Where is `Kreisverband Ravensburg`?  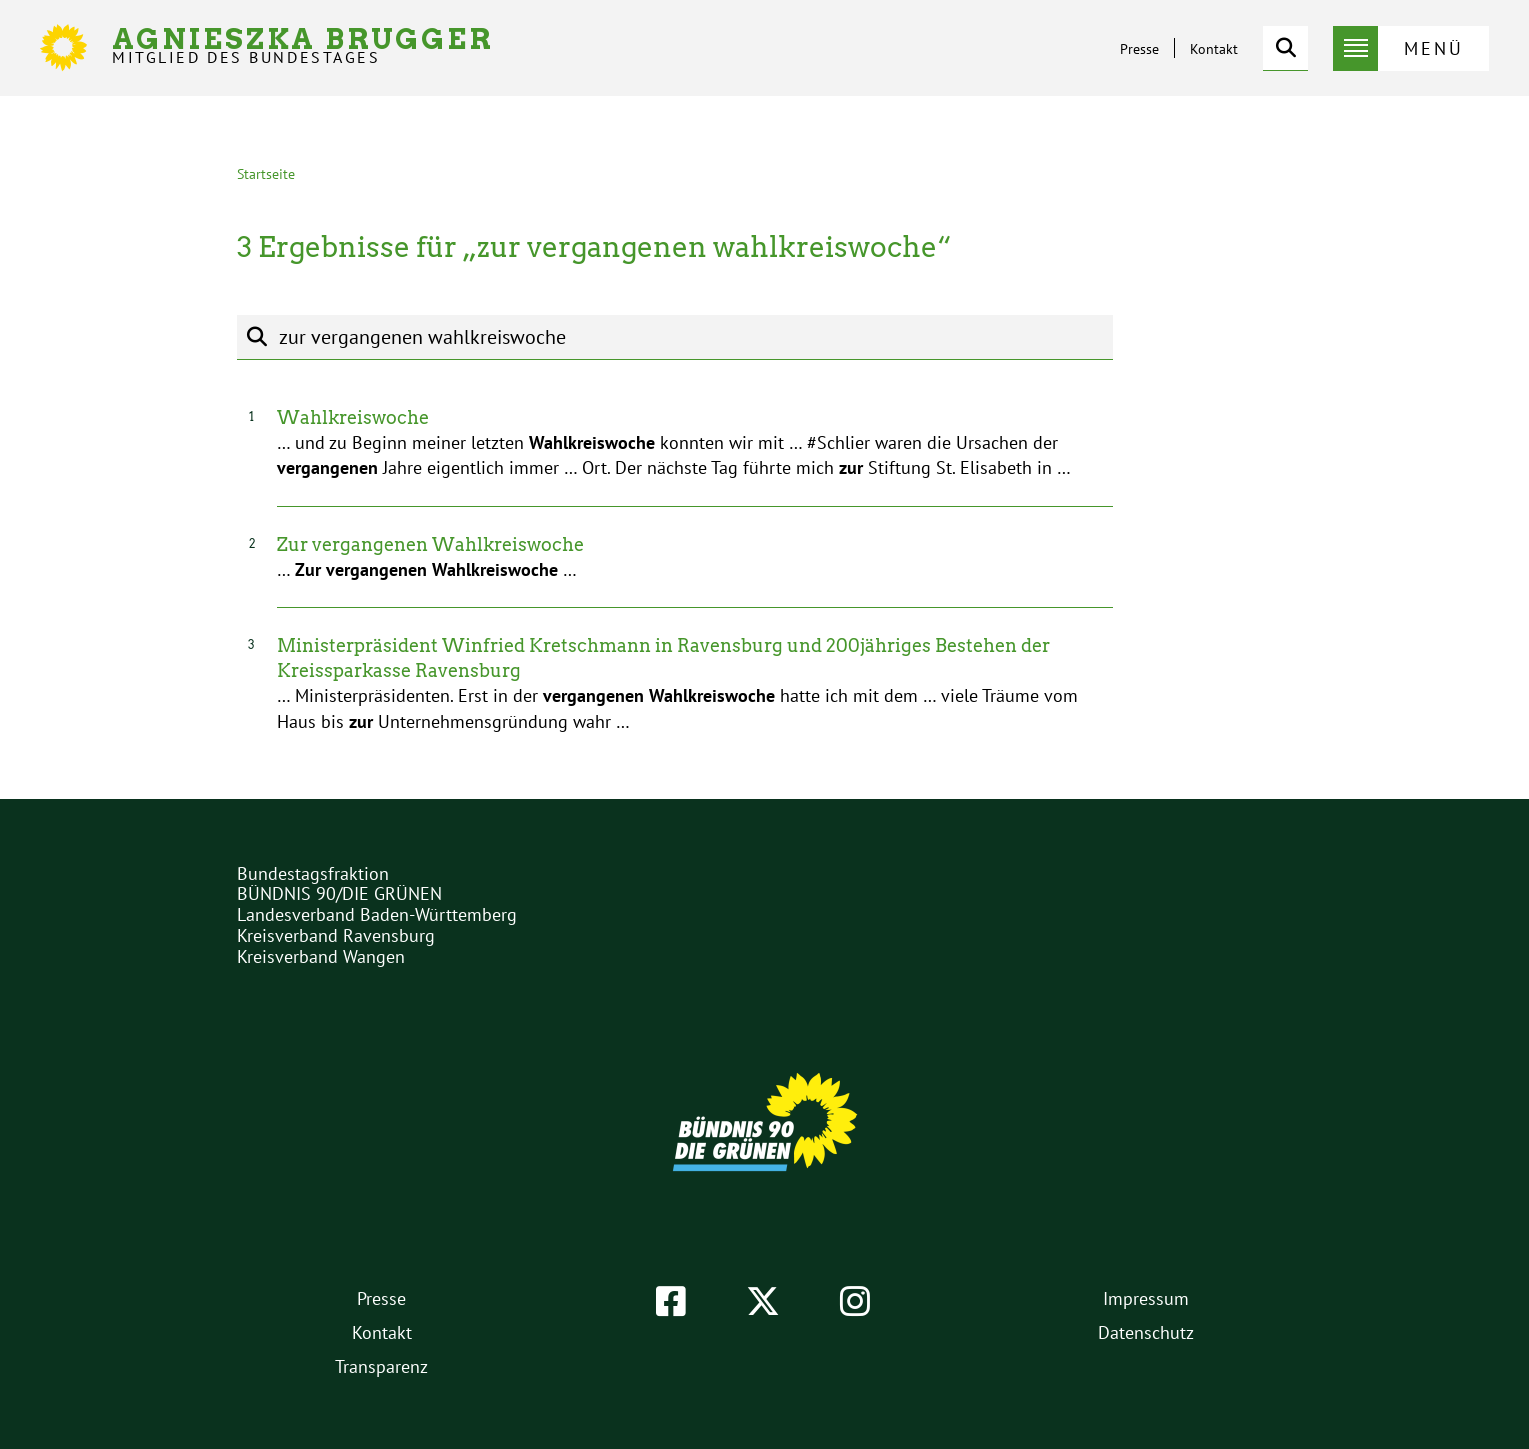
Kreisverband Ravensburg is located at coordinates (336, 935).